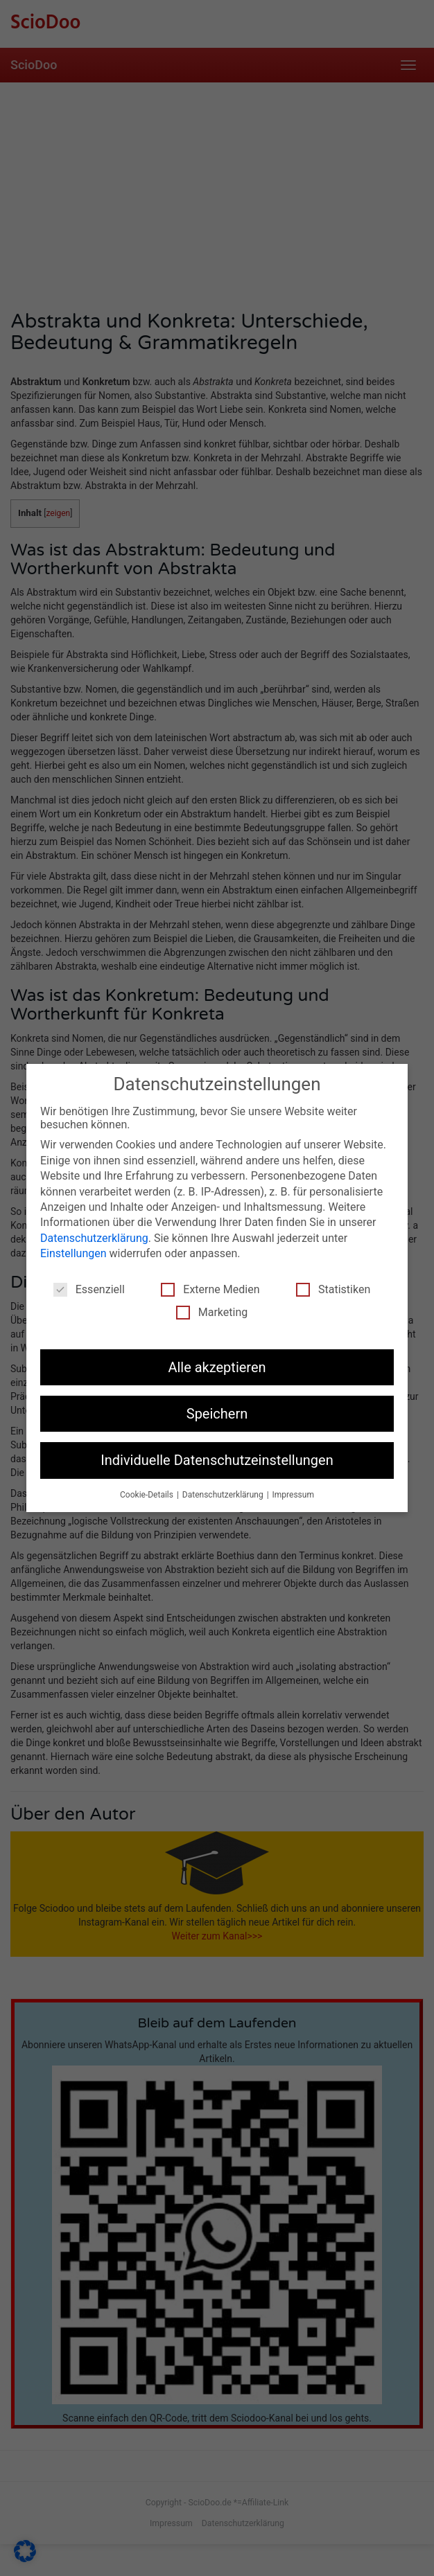 This screenshot has width=434, height=2576. What do you see at coordinates (210, 1289) in the screenshot?
I see `Externe Medien` at bounding box center [210, 1289].